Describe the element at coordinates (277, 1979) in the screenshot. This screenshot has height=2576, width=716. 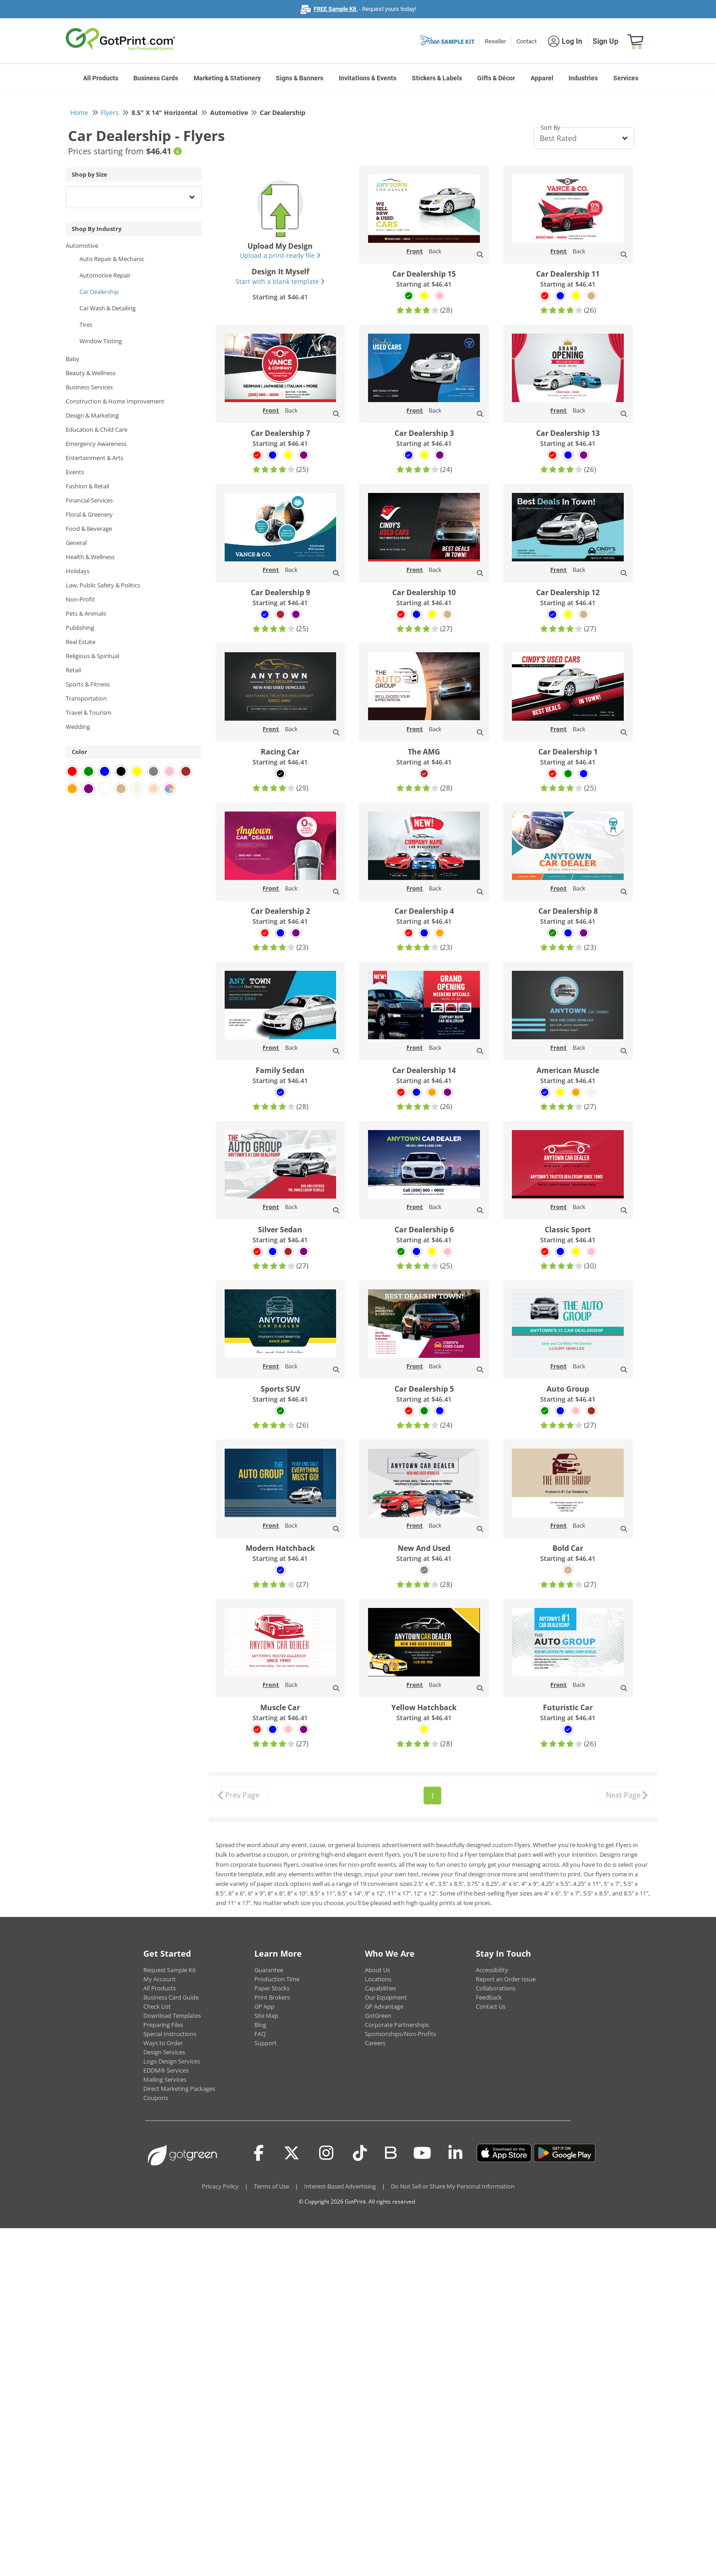
I see `Production Time` at that location.